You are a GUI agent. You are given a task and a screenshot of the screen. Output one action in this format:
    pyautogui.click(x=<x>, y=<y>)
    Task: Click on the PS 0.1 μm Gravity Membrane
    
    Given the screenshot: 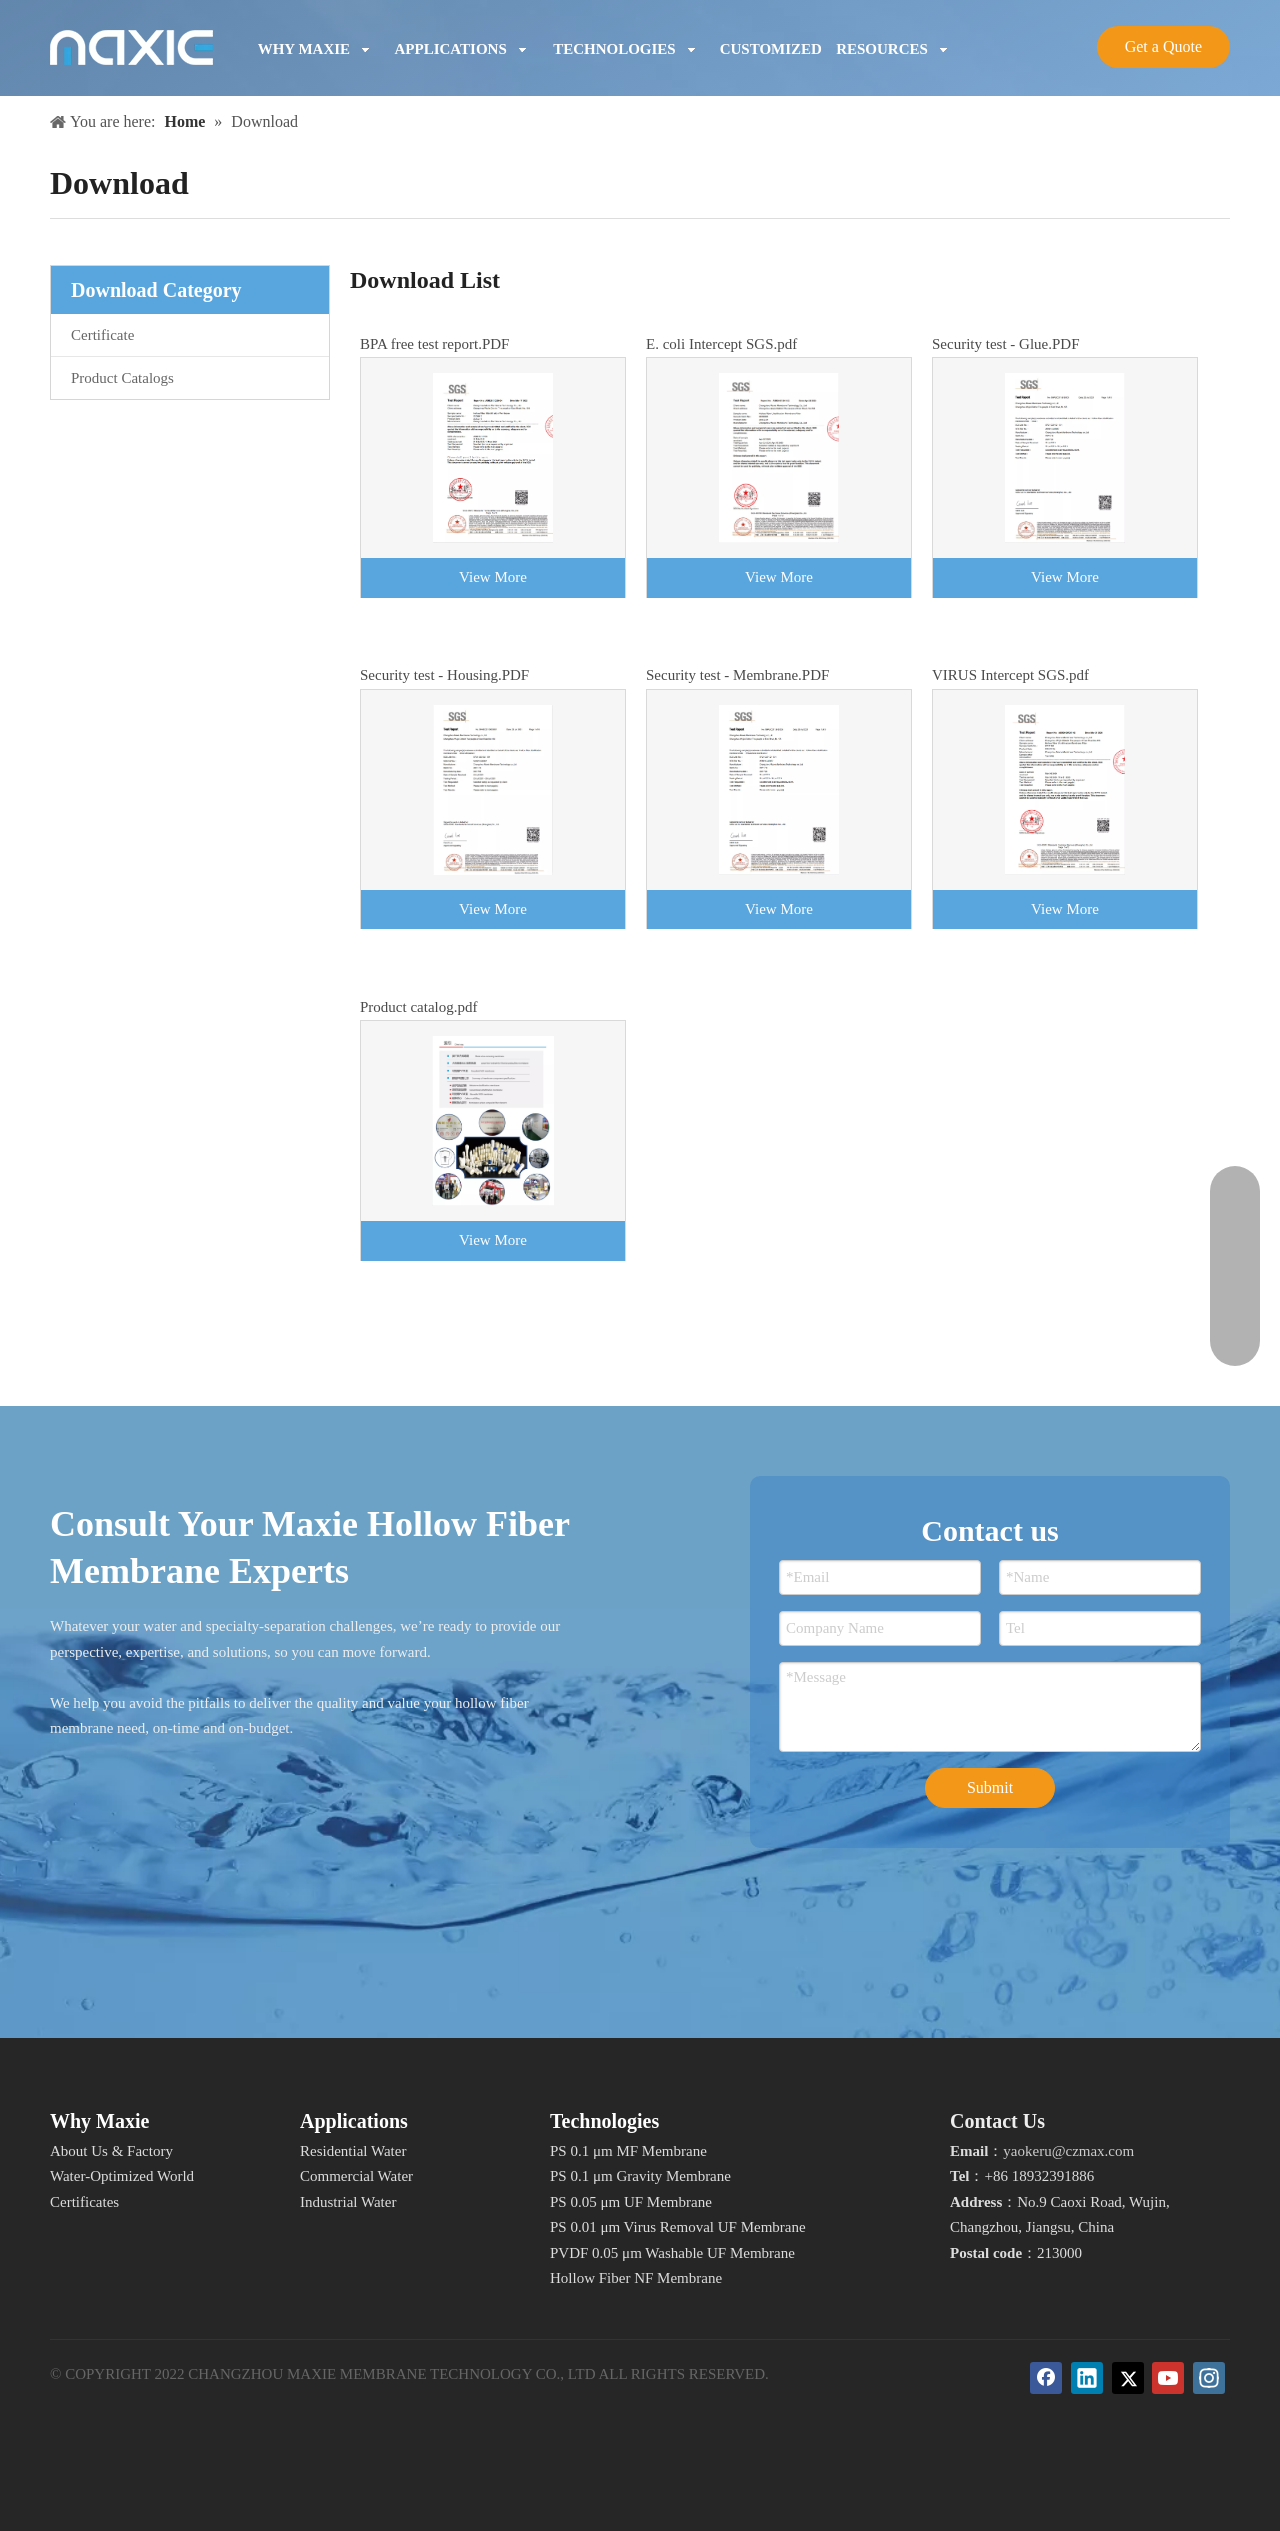 What is the action you would take?
    pyautogui.click(x=640, y=2176)
    